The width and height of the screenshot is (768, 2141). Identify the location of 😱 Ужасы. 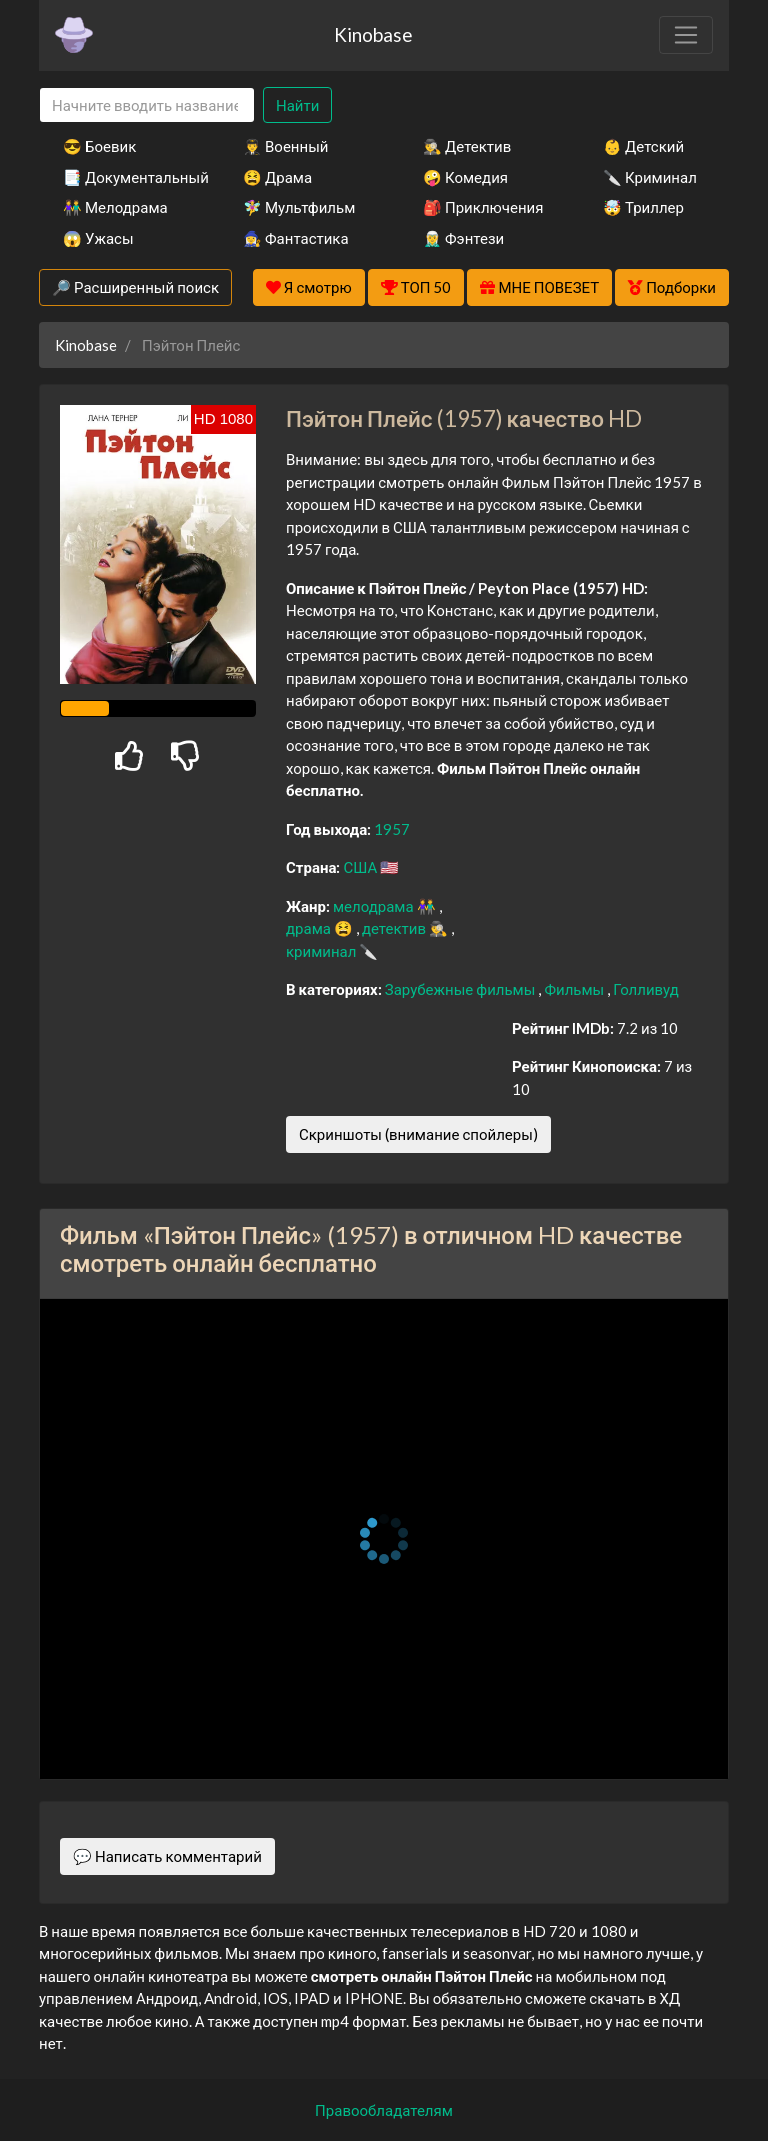
(98, 238).